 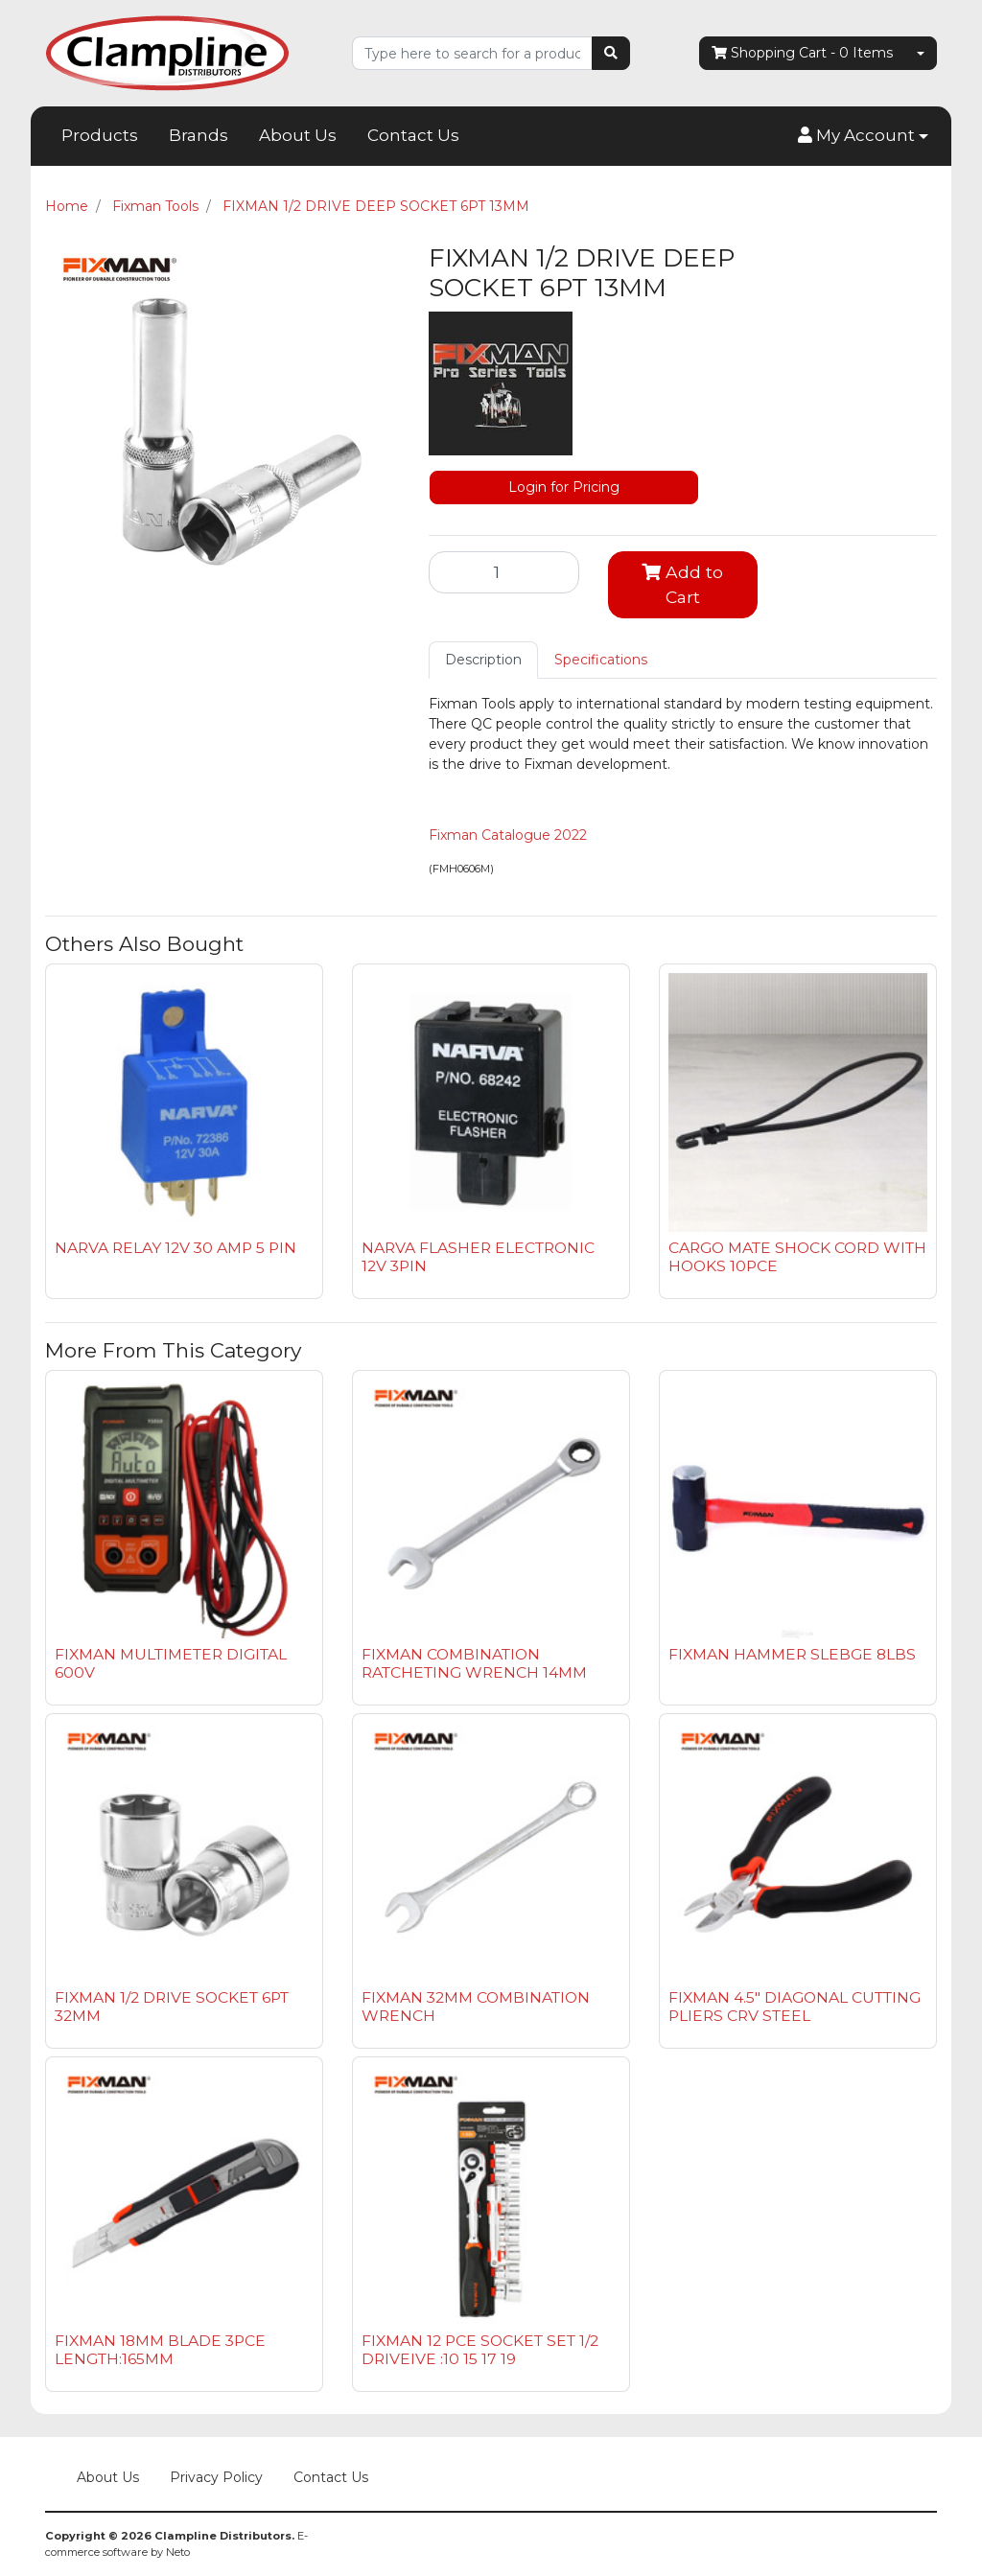 I want to click on FIXMAN 32MM COMBINATION WRENCH, so click(x=476, y=2006).